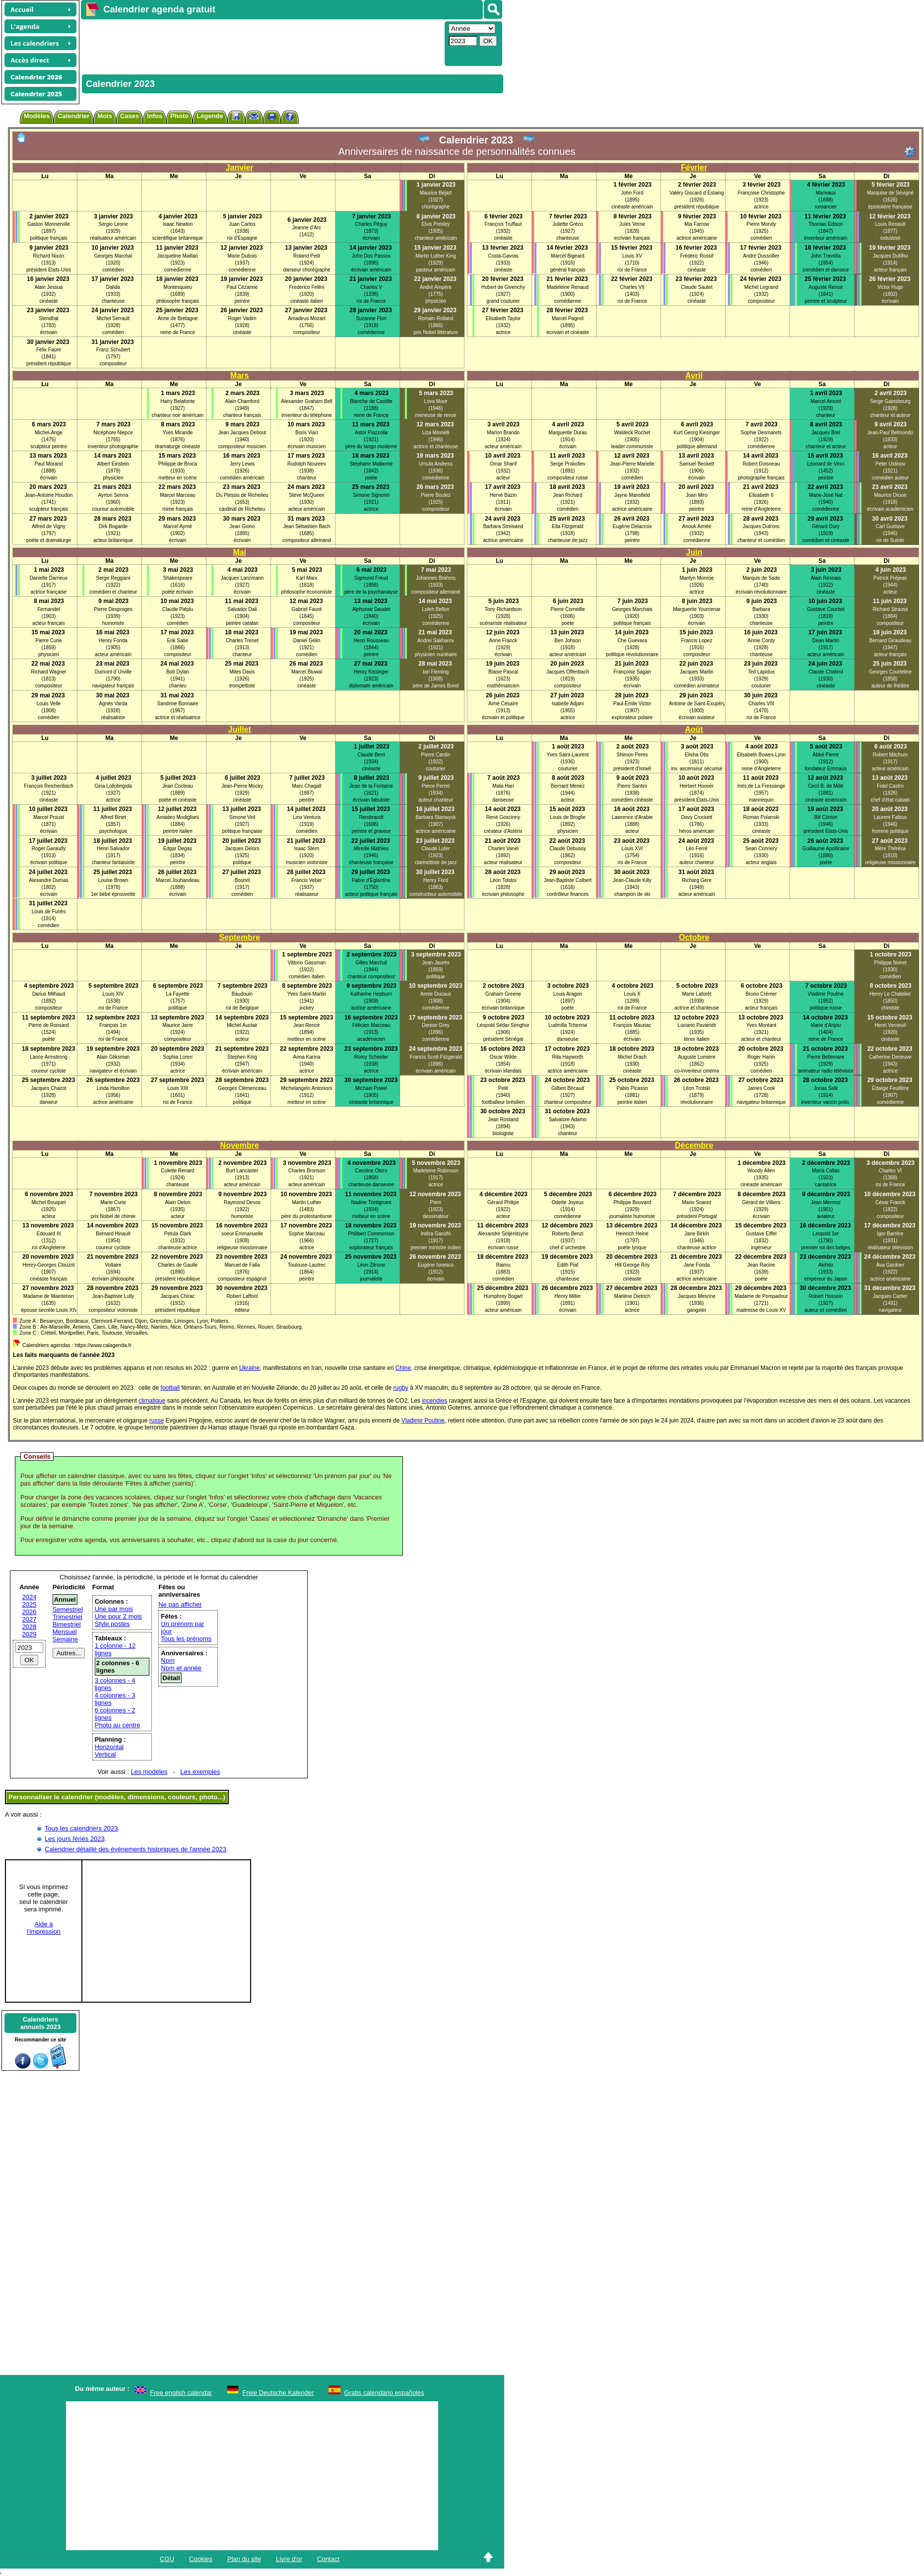 The width and height of the screenshot is (924, 2576). Describe the element at coordinates (67, 1617) in the screenshot. I see `Trimestriel` at that location.